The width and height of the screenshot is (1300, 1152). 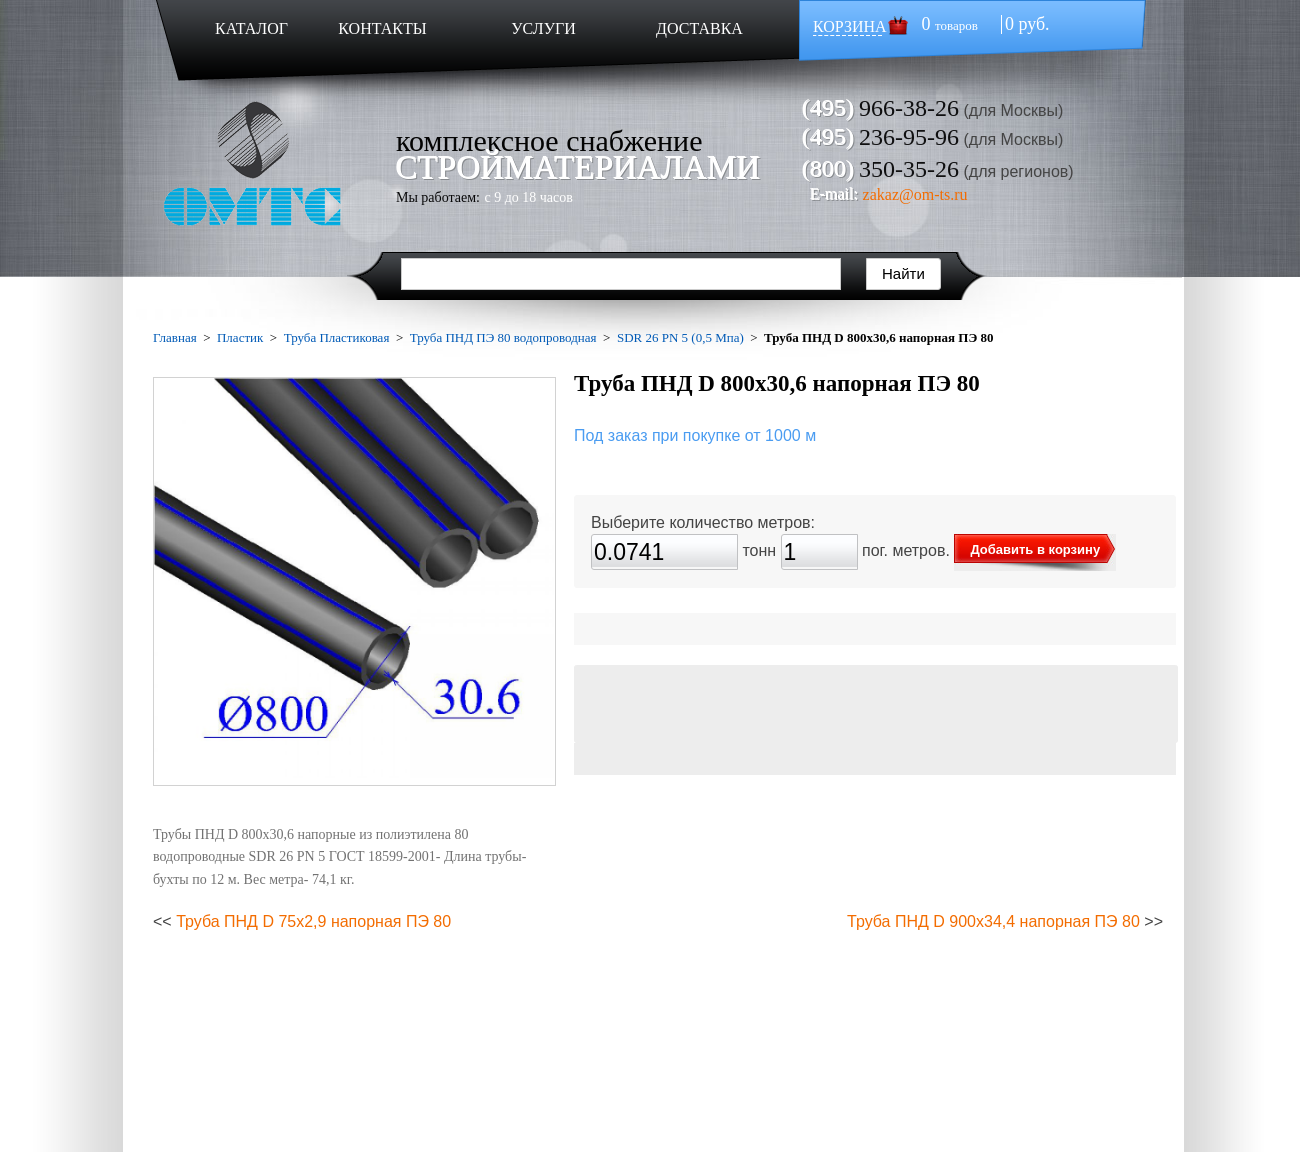 I want to click on ДОСТАВКА, so click(x=699, y=28).